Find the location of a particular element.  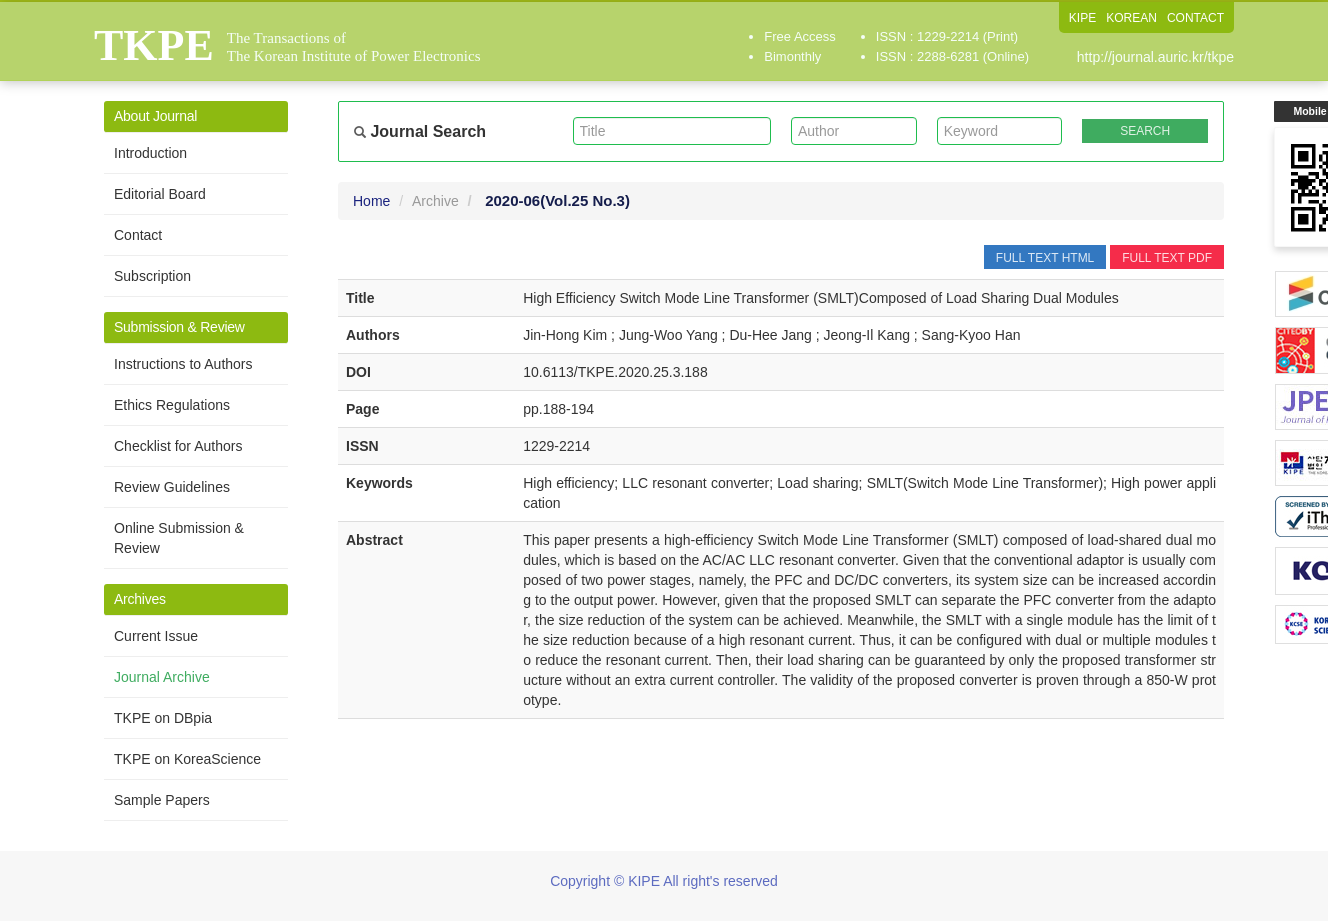

FULL TEXT HTML is located at coordinates (1045, 258).